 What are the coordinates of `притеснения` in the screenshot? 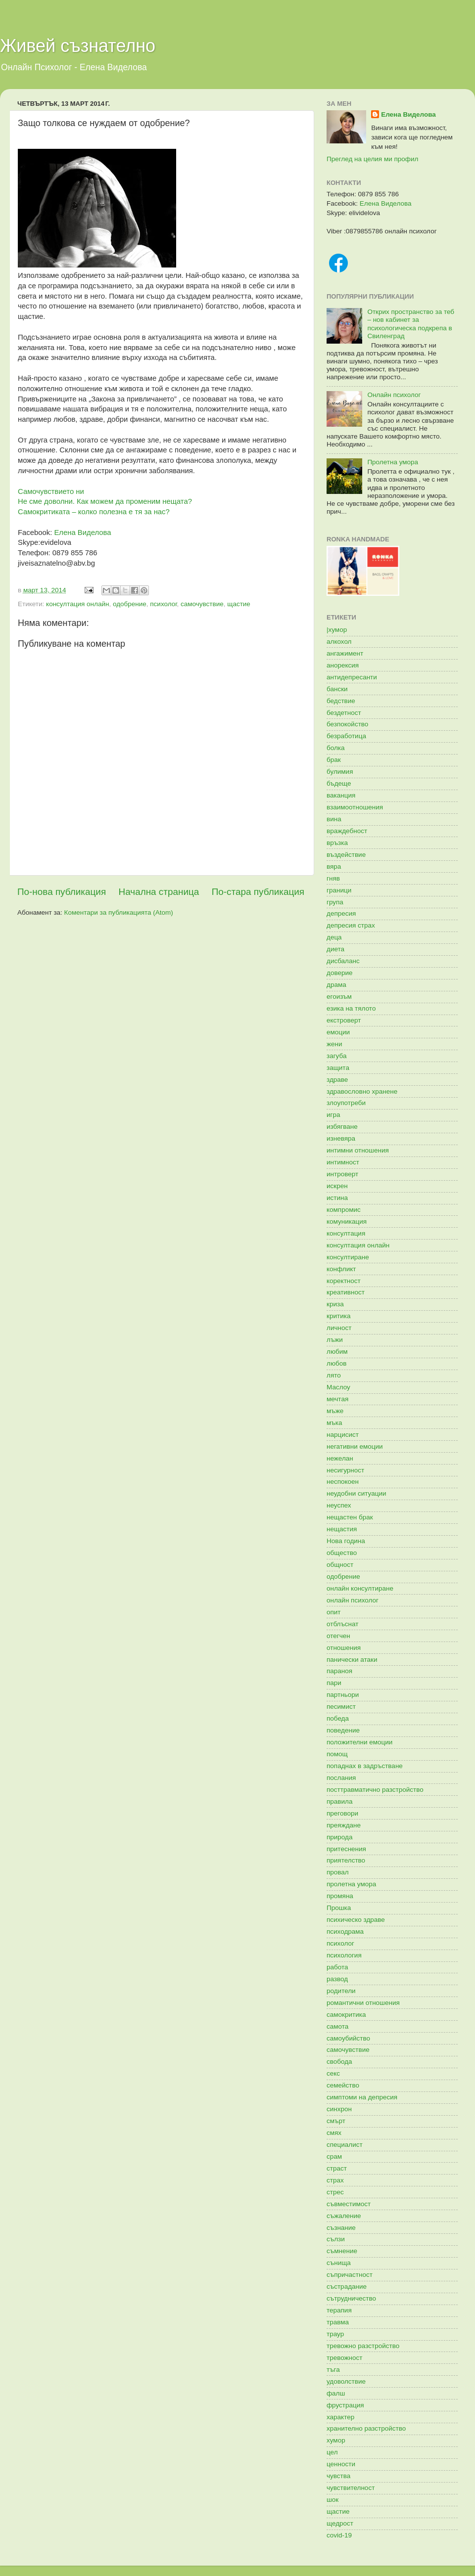 It's located at (346, 1849).